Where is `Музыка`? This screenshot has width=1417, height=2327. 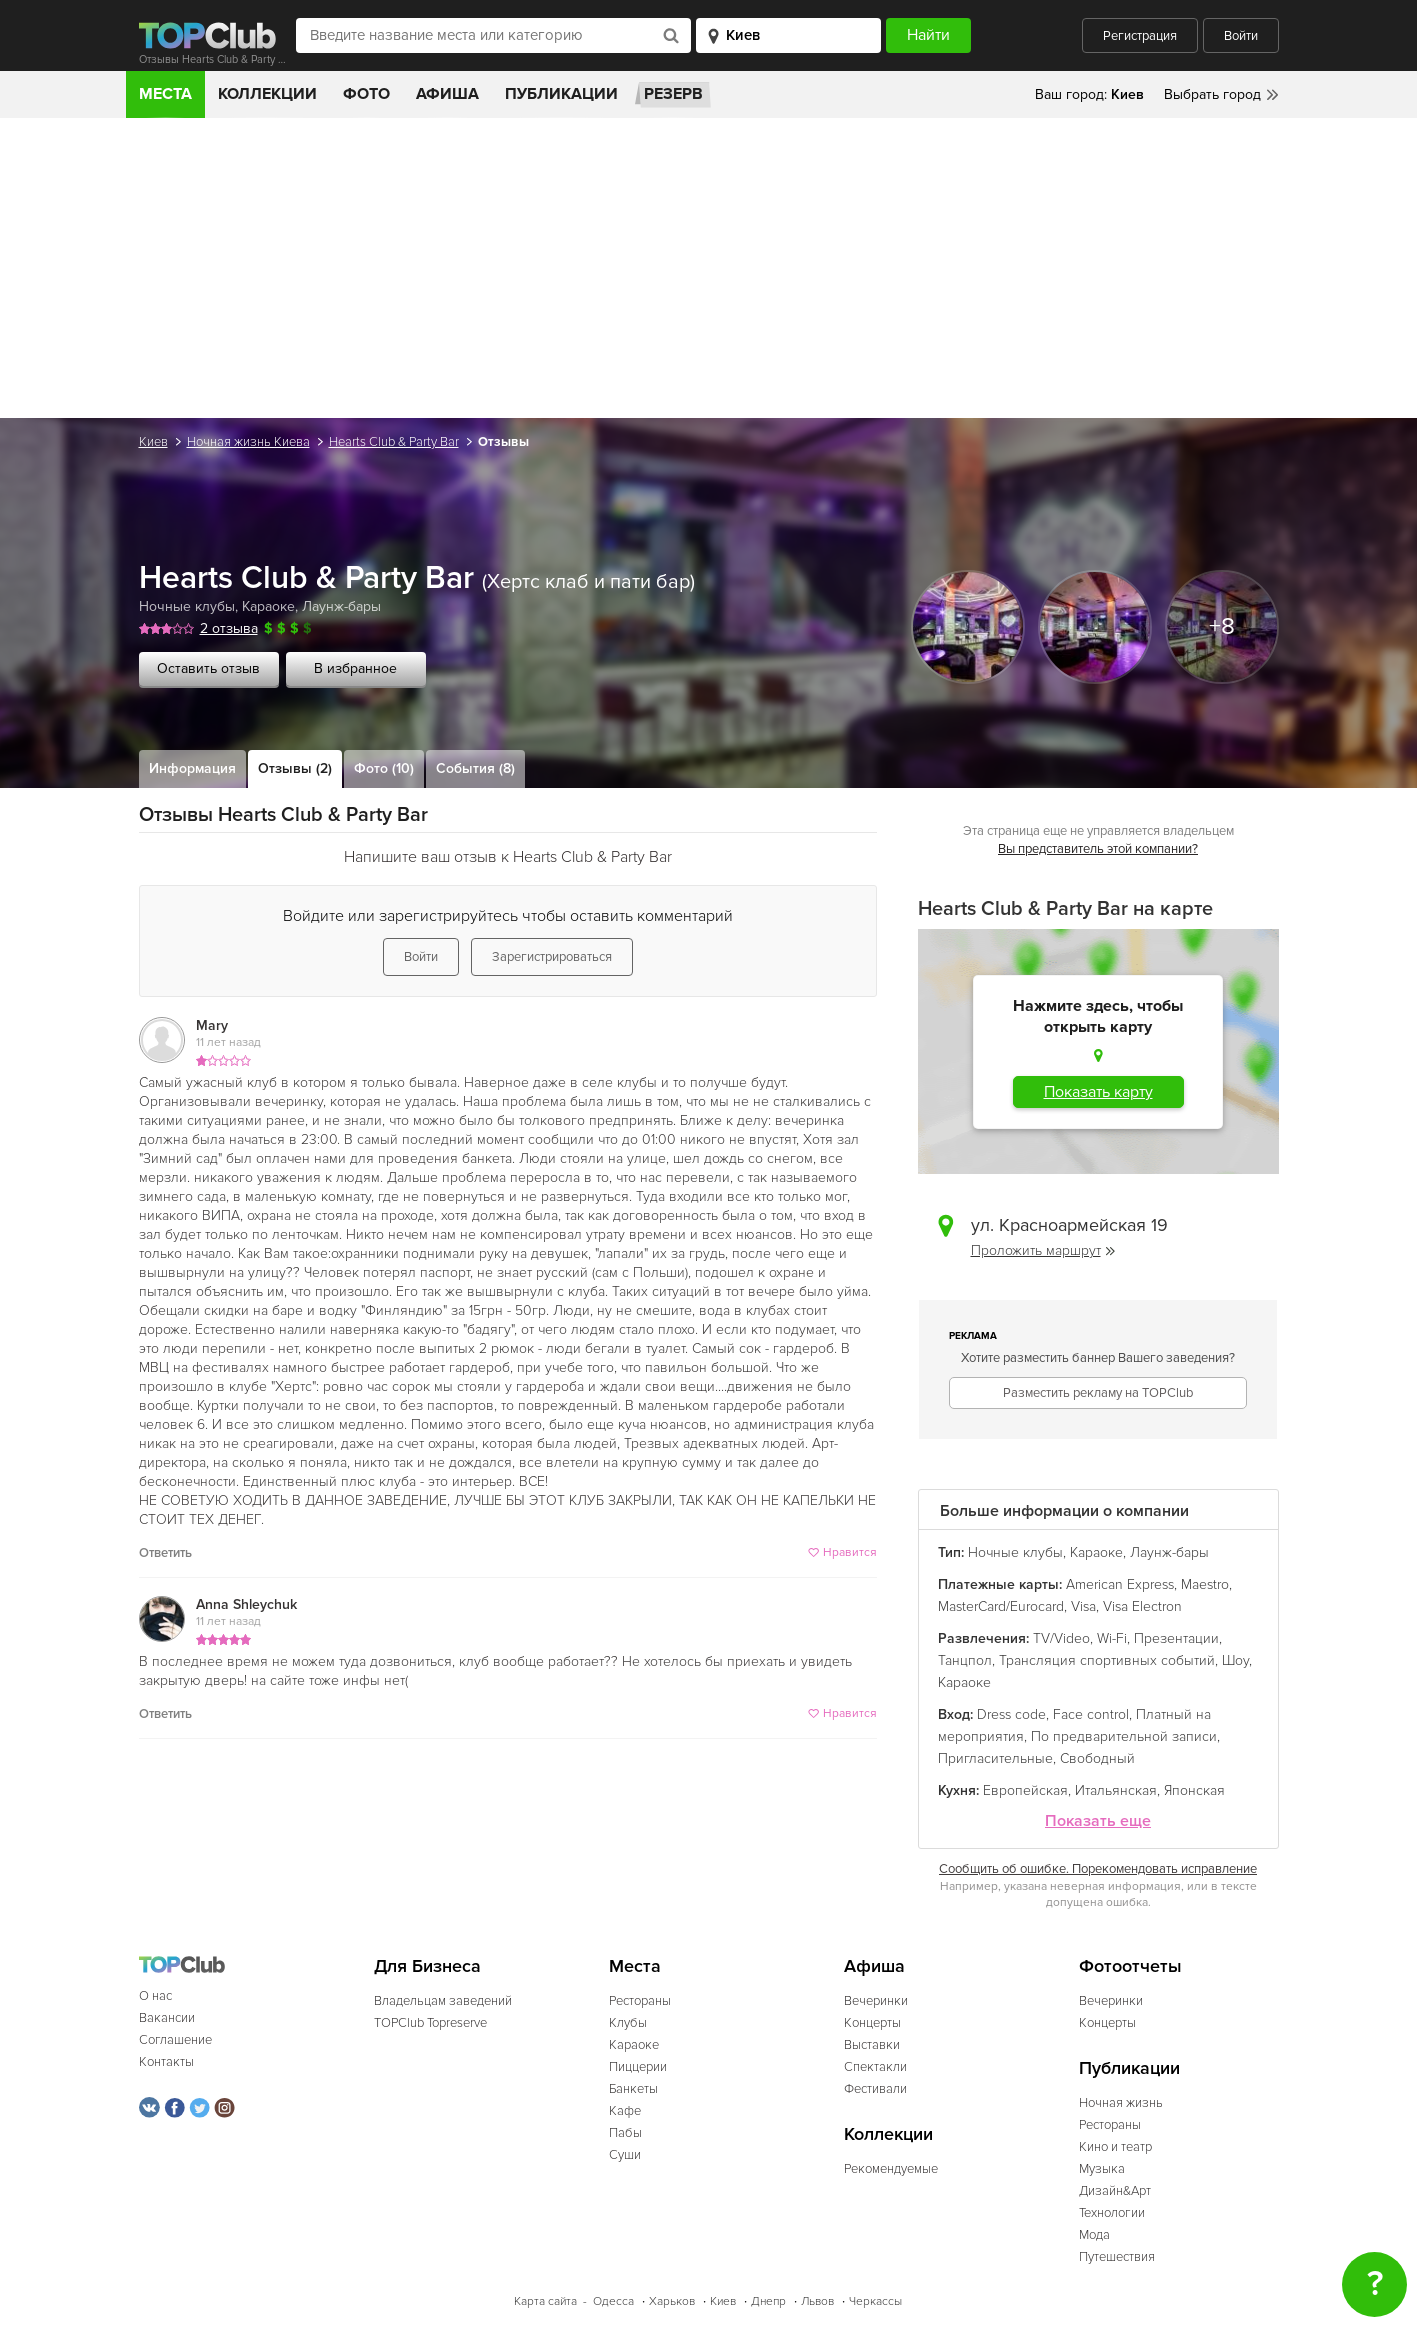 Музыка is located at coordinates (1102, 2169).